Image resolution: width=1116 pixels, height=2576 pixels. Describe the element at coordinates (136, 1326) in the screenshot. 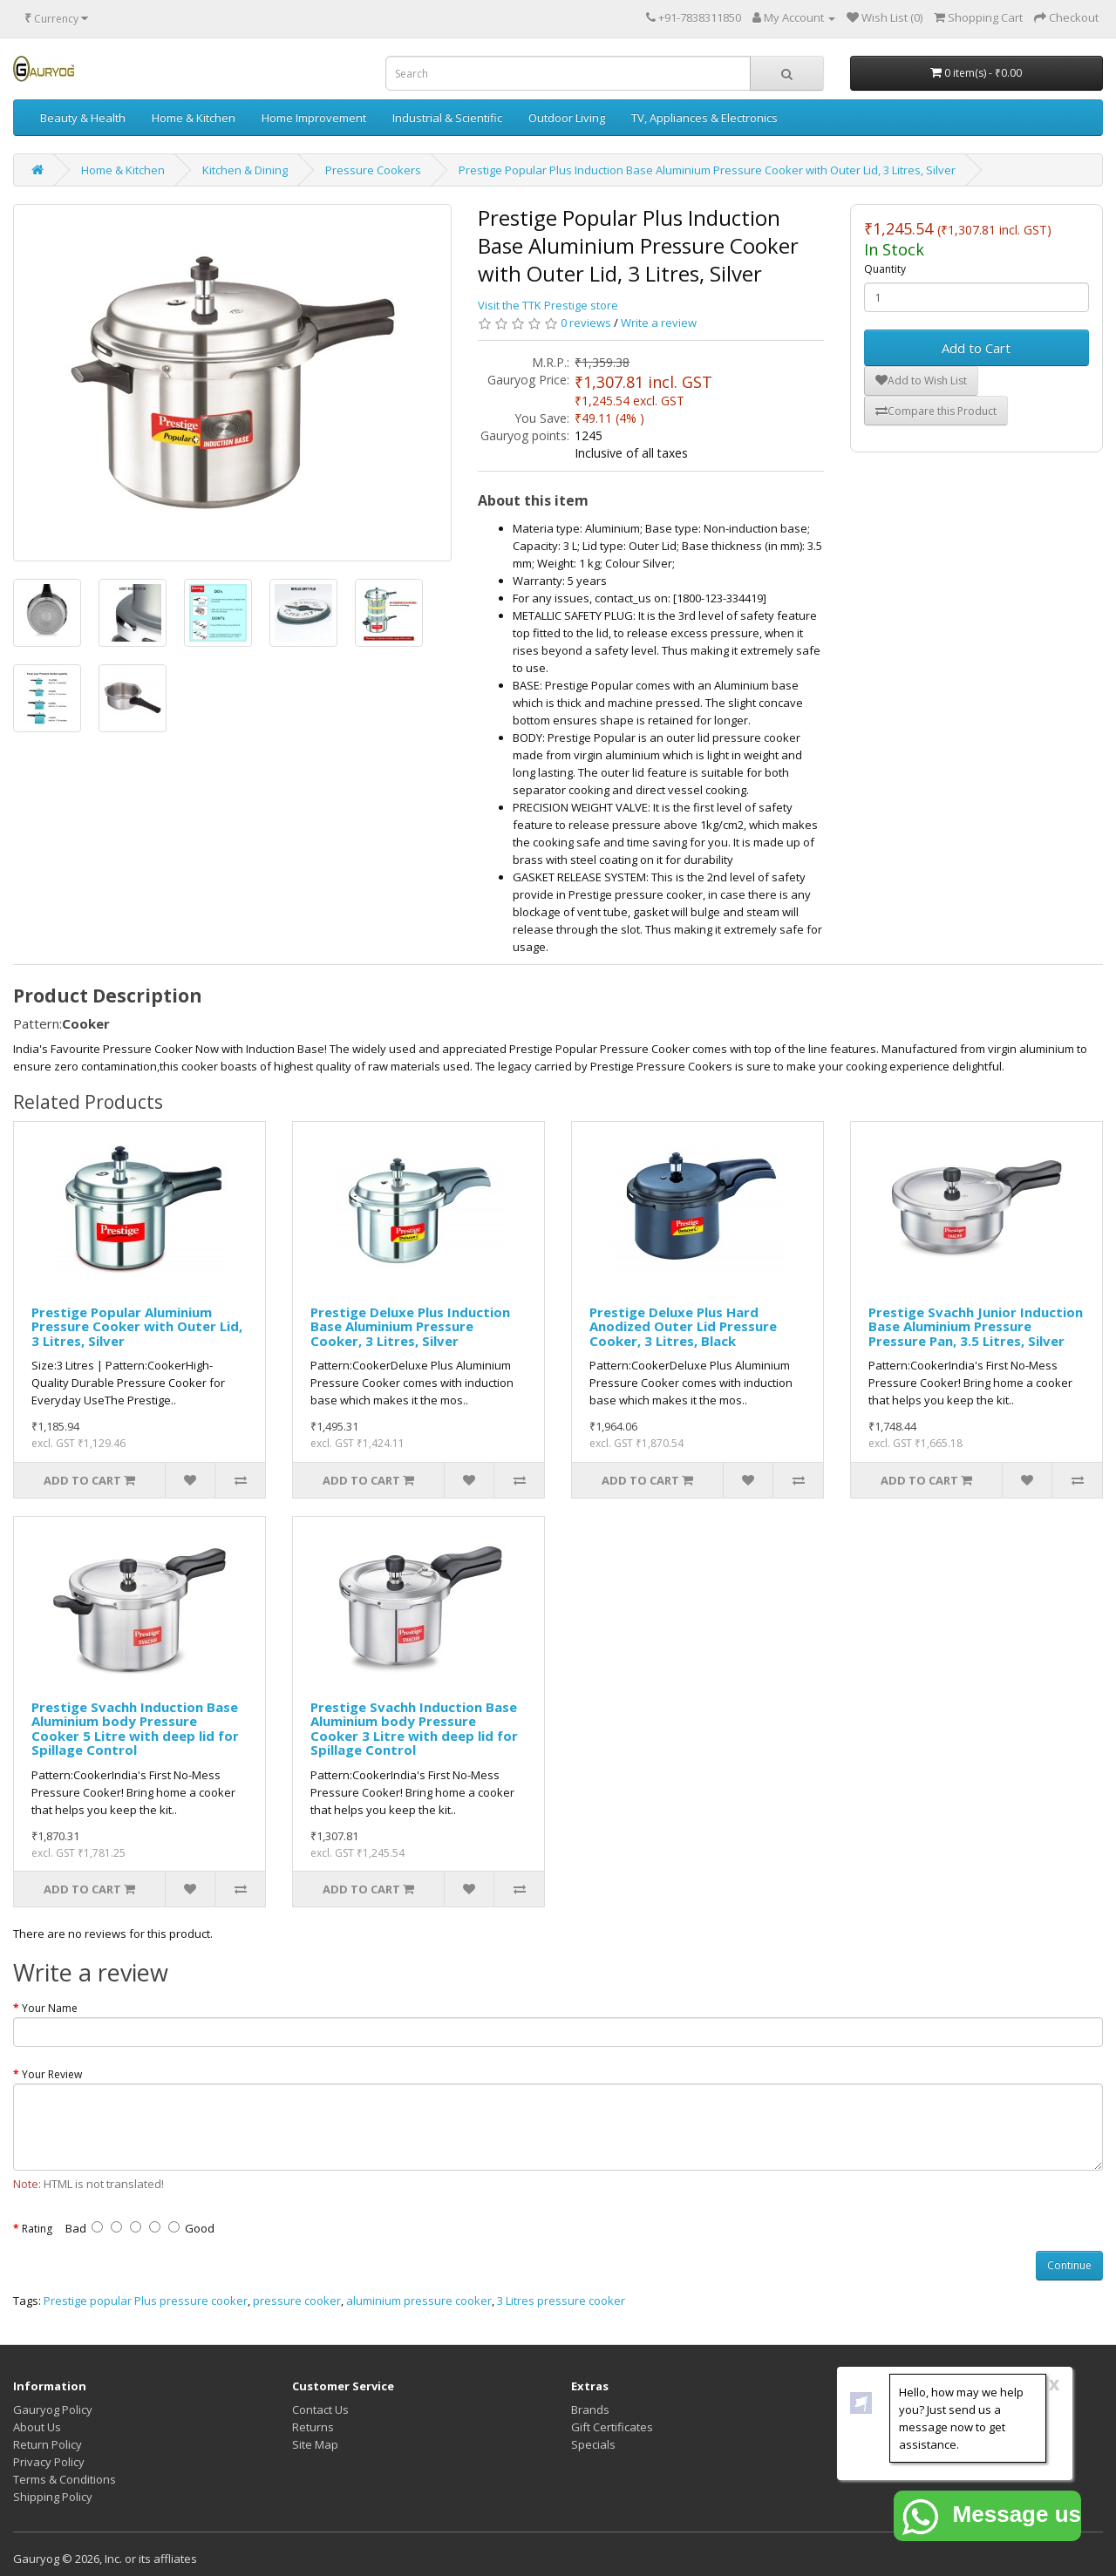

I see `Prestige Popular Aluminium Pressure Cooker with Outer Lid, 3 Litres, Silver` at that location.